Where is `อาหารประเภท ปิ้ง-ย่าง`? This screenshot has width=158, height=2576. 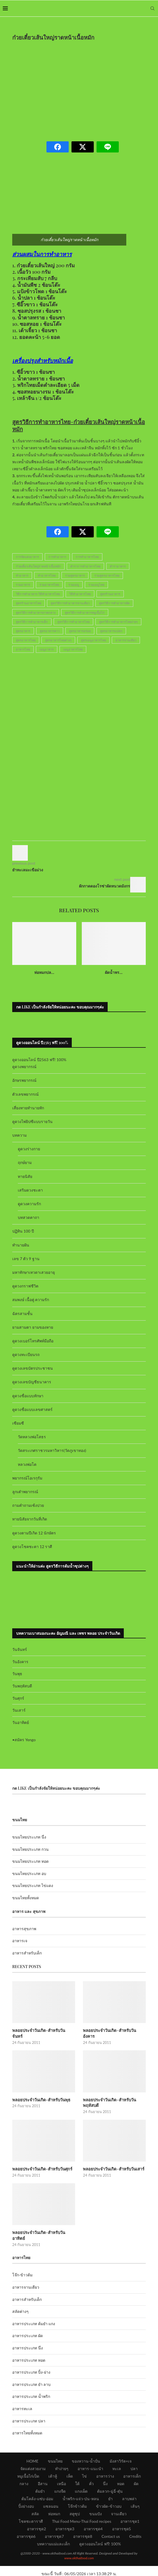 อาหารประเภท ปิ้ง-ย่าง is located at coordinates (31, 2359).